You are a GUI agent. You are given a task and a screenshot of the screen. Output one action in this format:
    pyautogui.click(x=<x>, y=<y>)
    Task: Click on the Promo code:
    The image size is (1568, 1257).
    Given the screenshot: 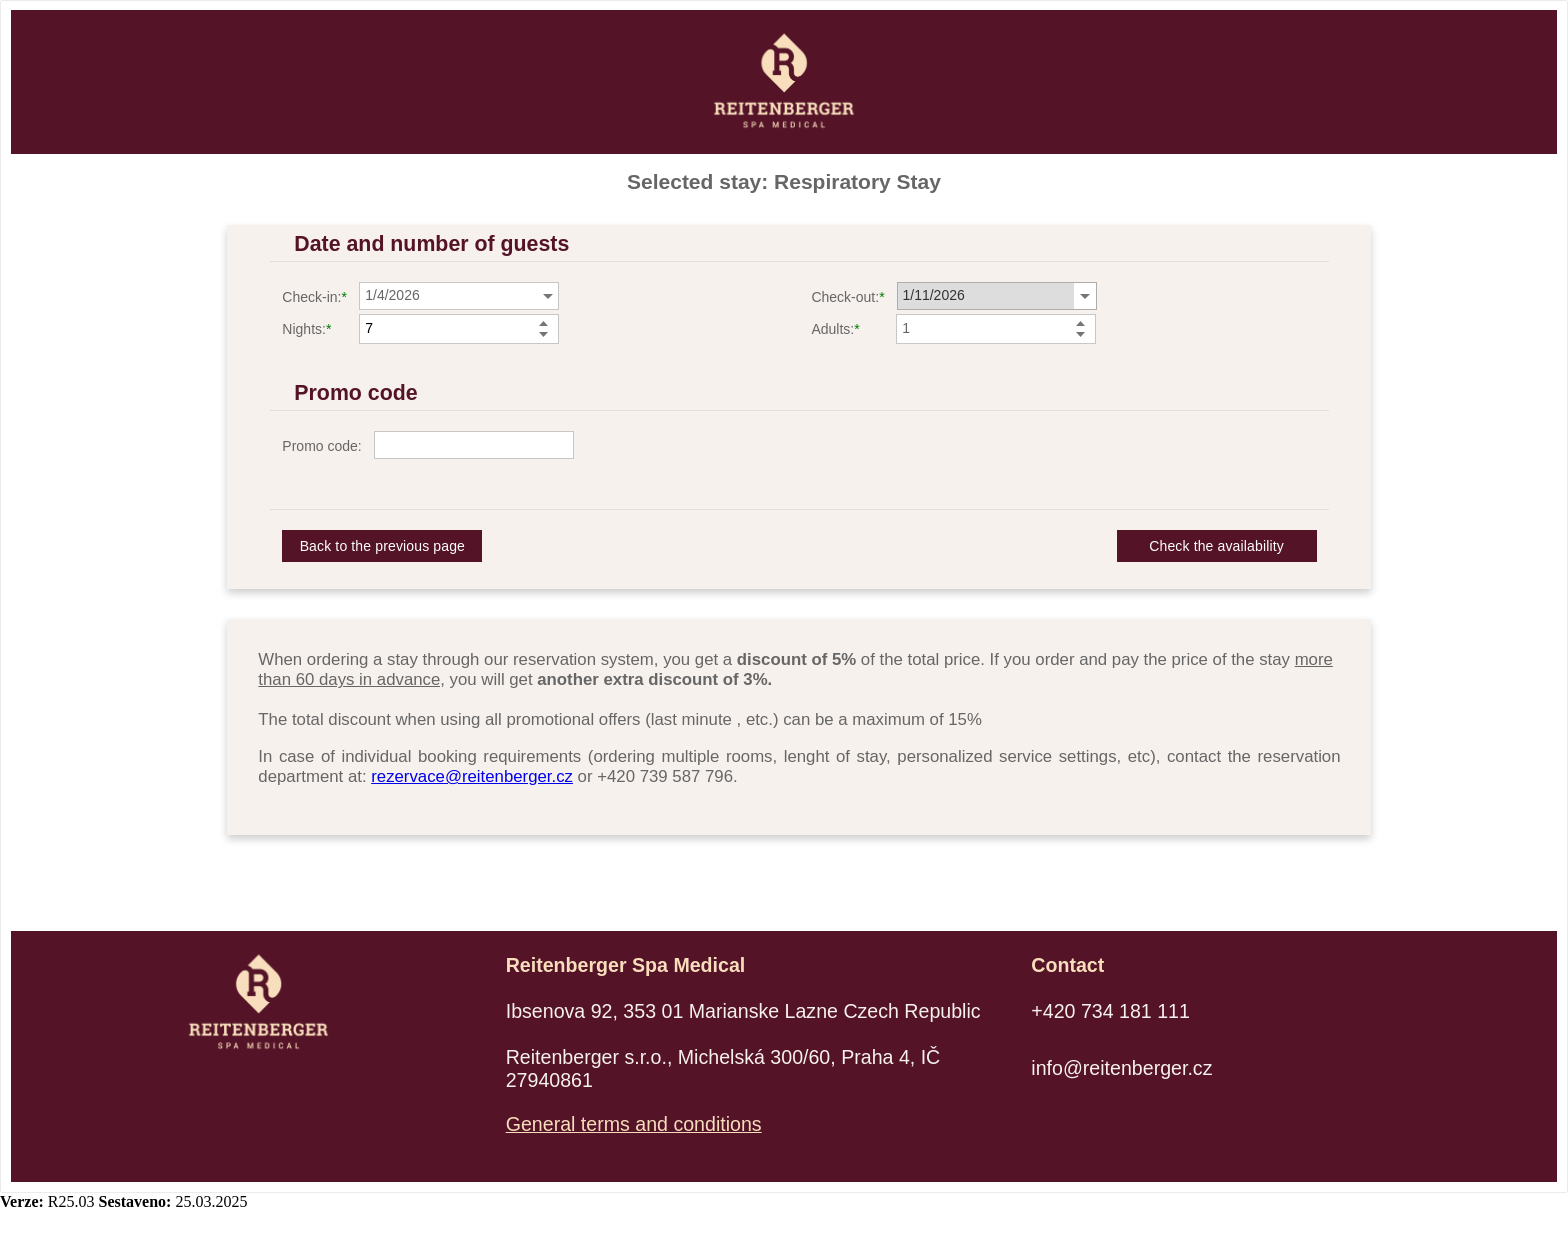 What is the action you would take?
    pyautogui.click(x=321, y=446)
    